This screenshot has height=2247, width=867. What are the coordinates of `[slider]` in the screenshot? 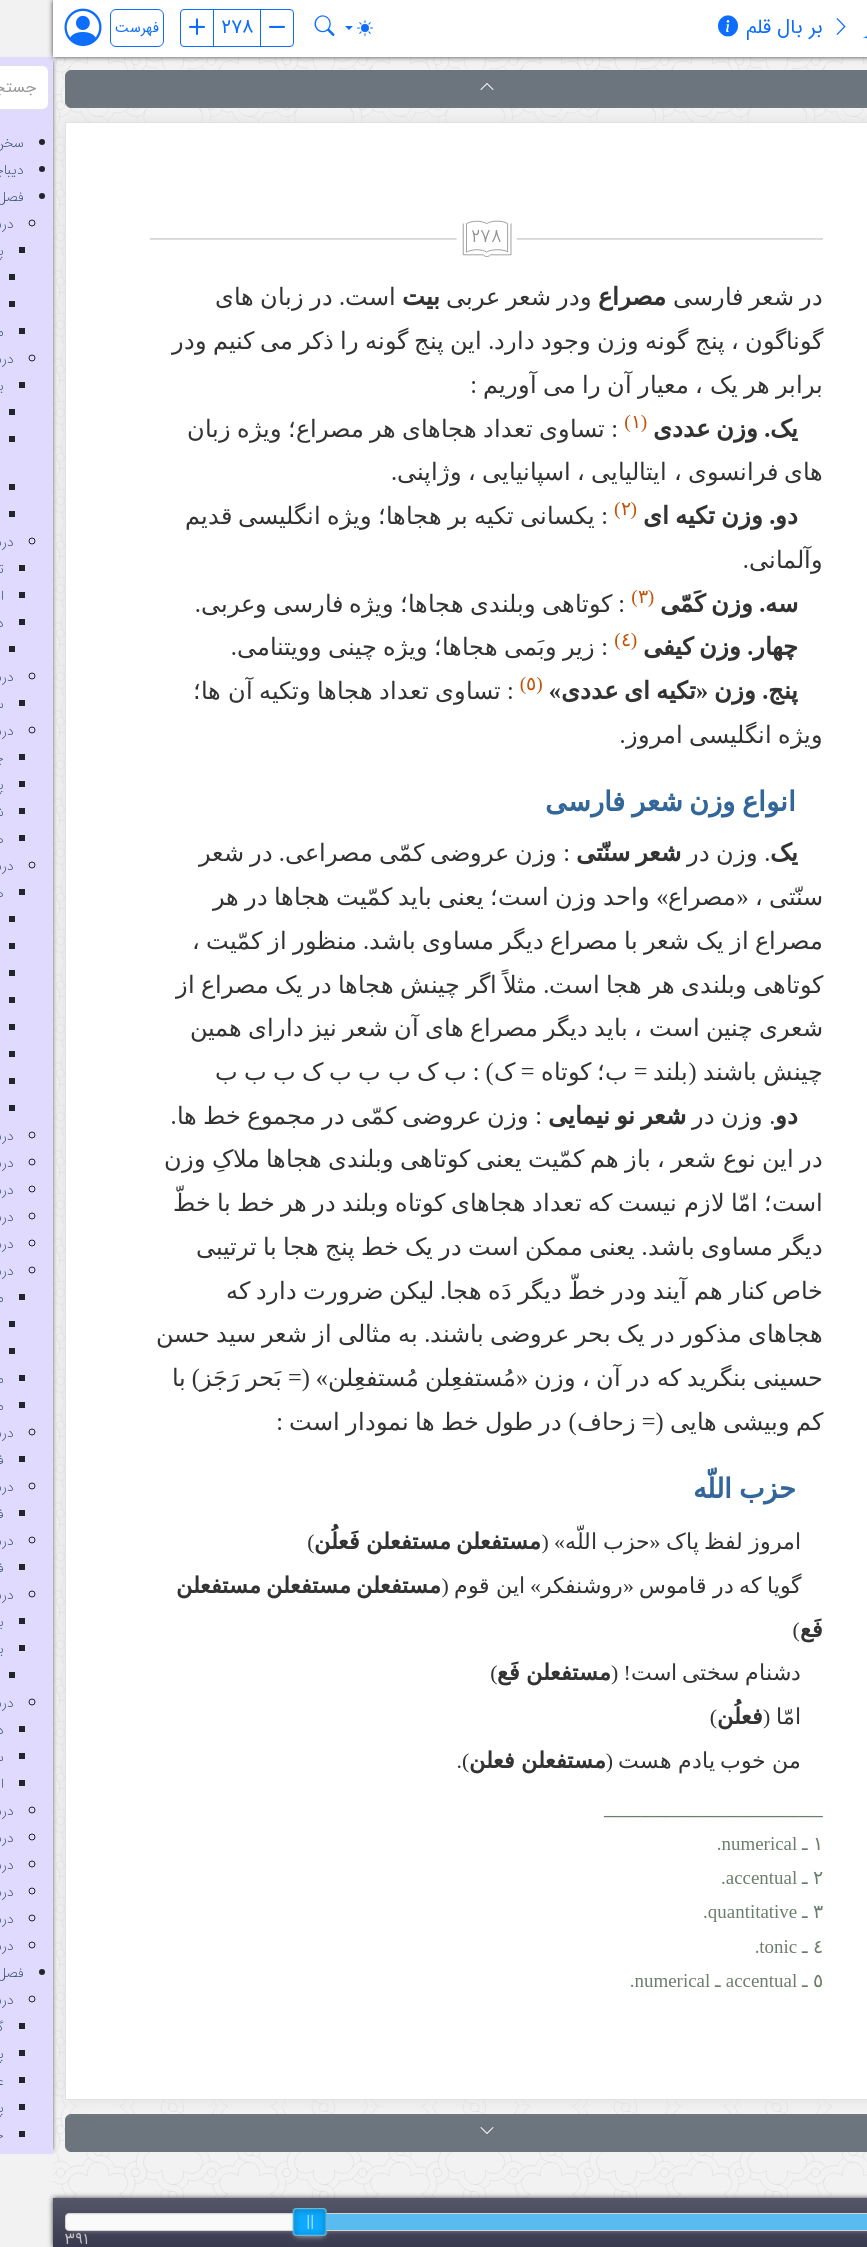 It's located at (257, 2222).